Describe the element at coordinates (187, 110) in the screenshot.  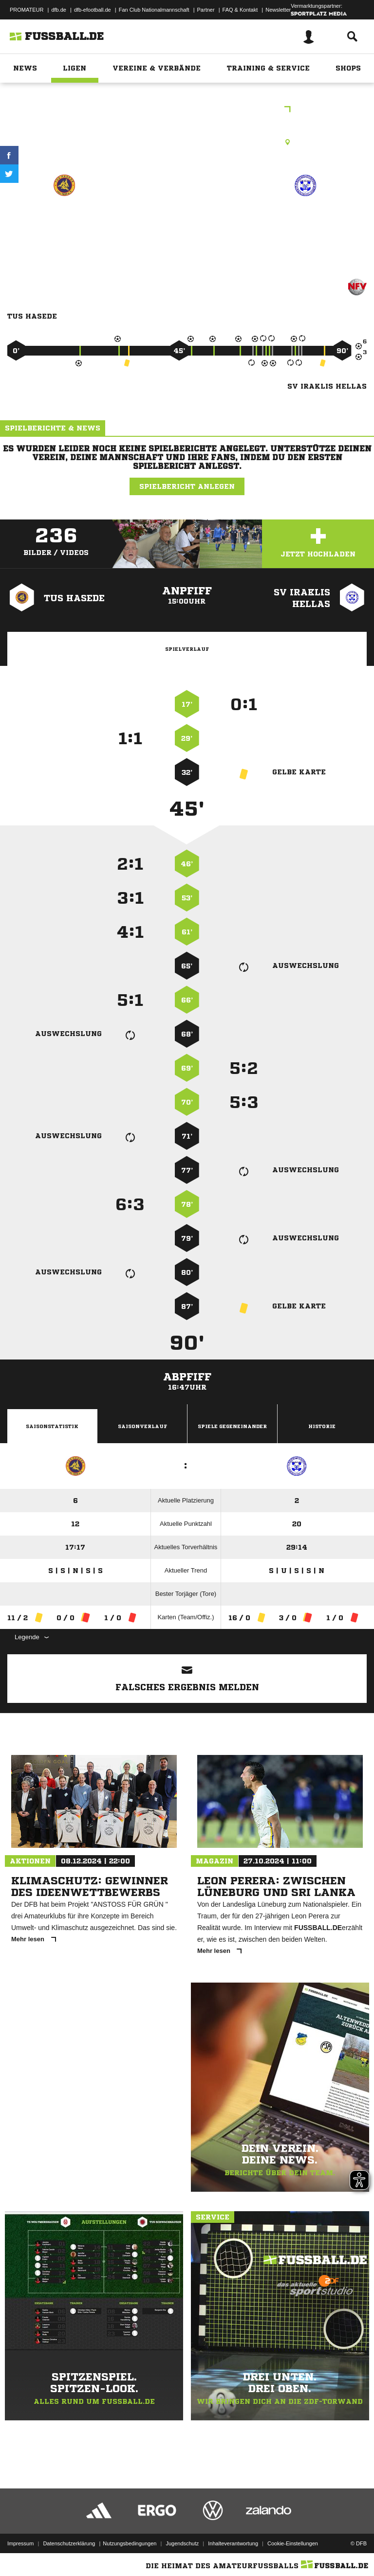
I see `Bezirksliga Hannover Staffel B3` at that location.